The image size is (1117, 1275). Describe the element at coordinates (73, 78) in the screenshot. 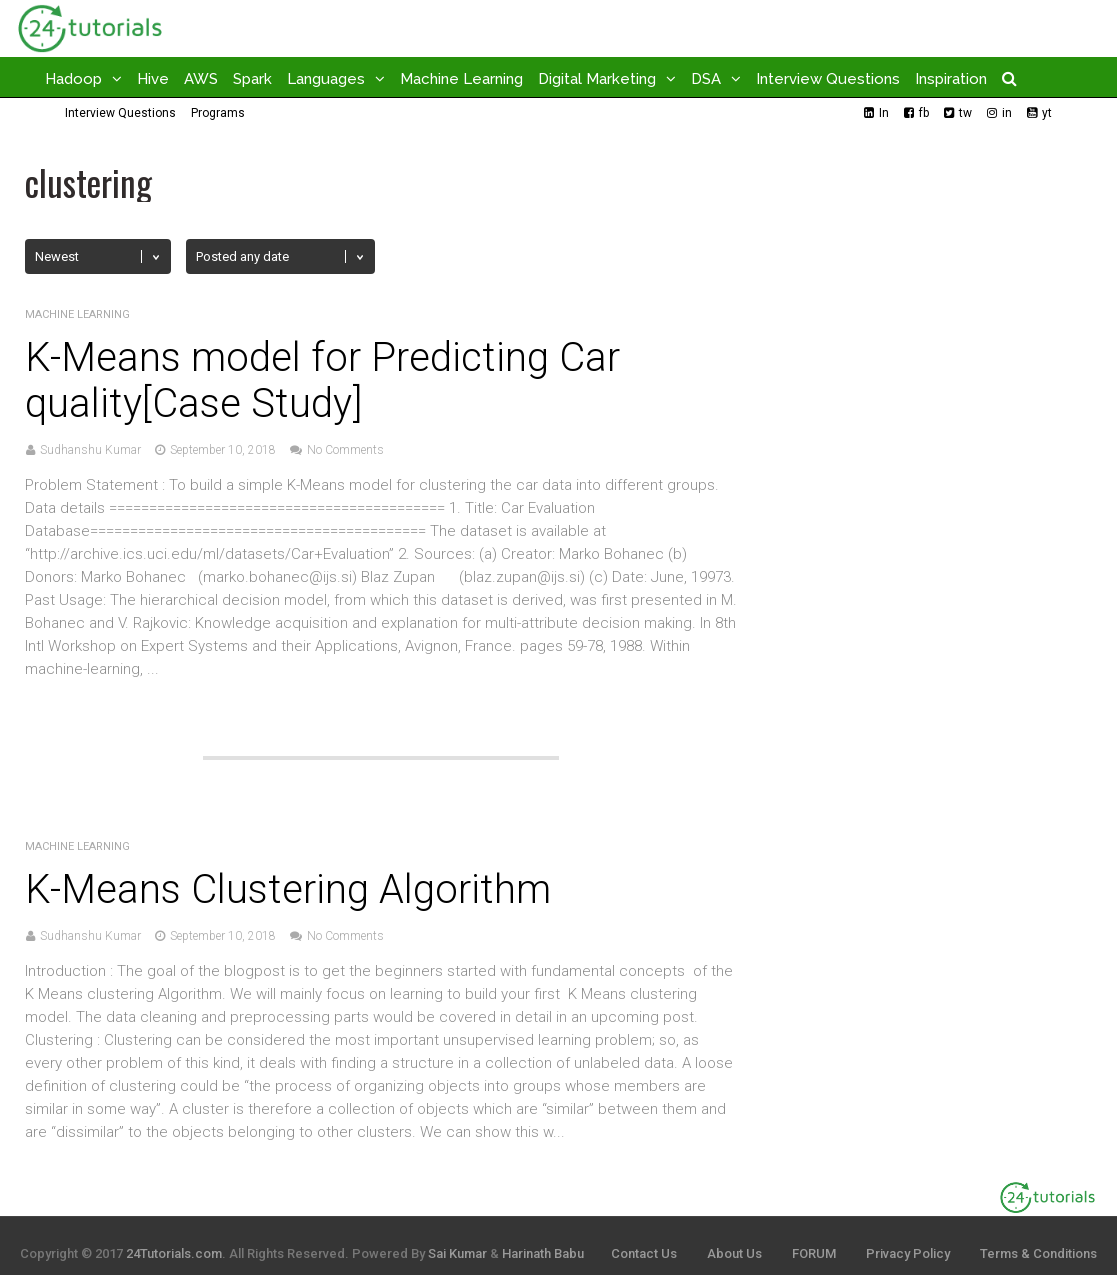

I see `Hadoop` at that location.